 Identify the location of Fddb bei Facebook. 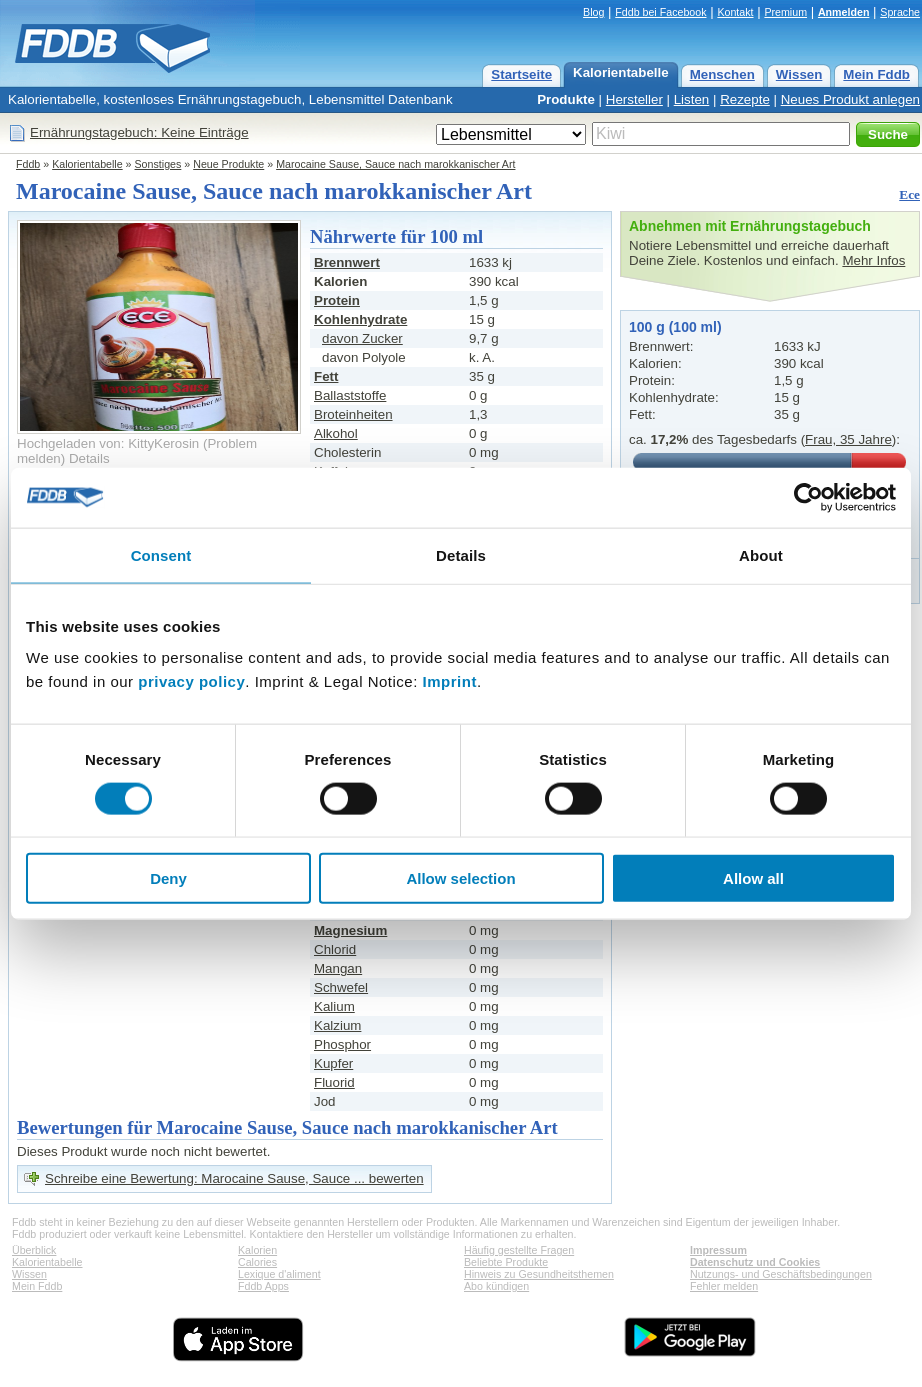
(660, 12).